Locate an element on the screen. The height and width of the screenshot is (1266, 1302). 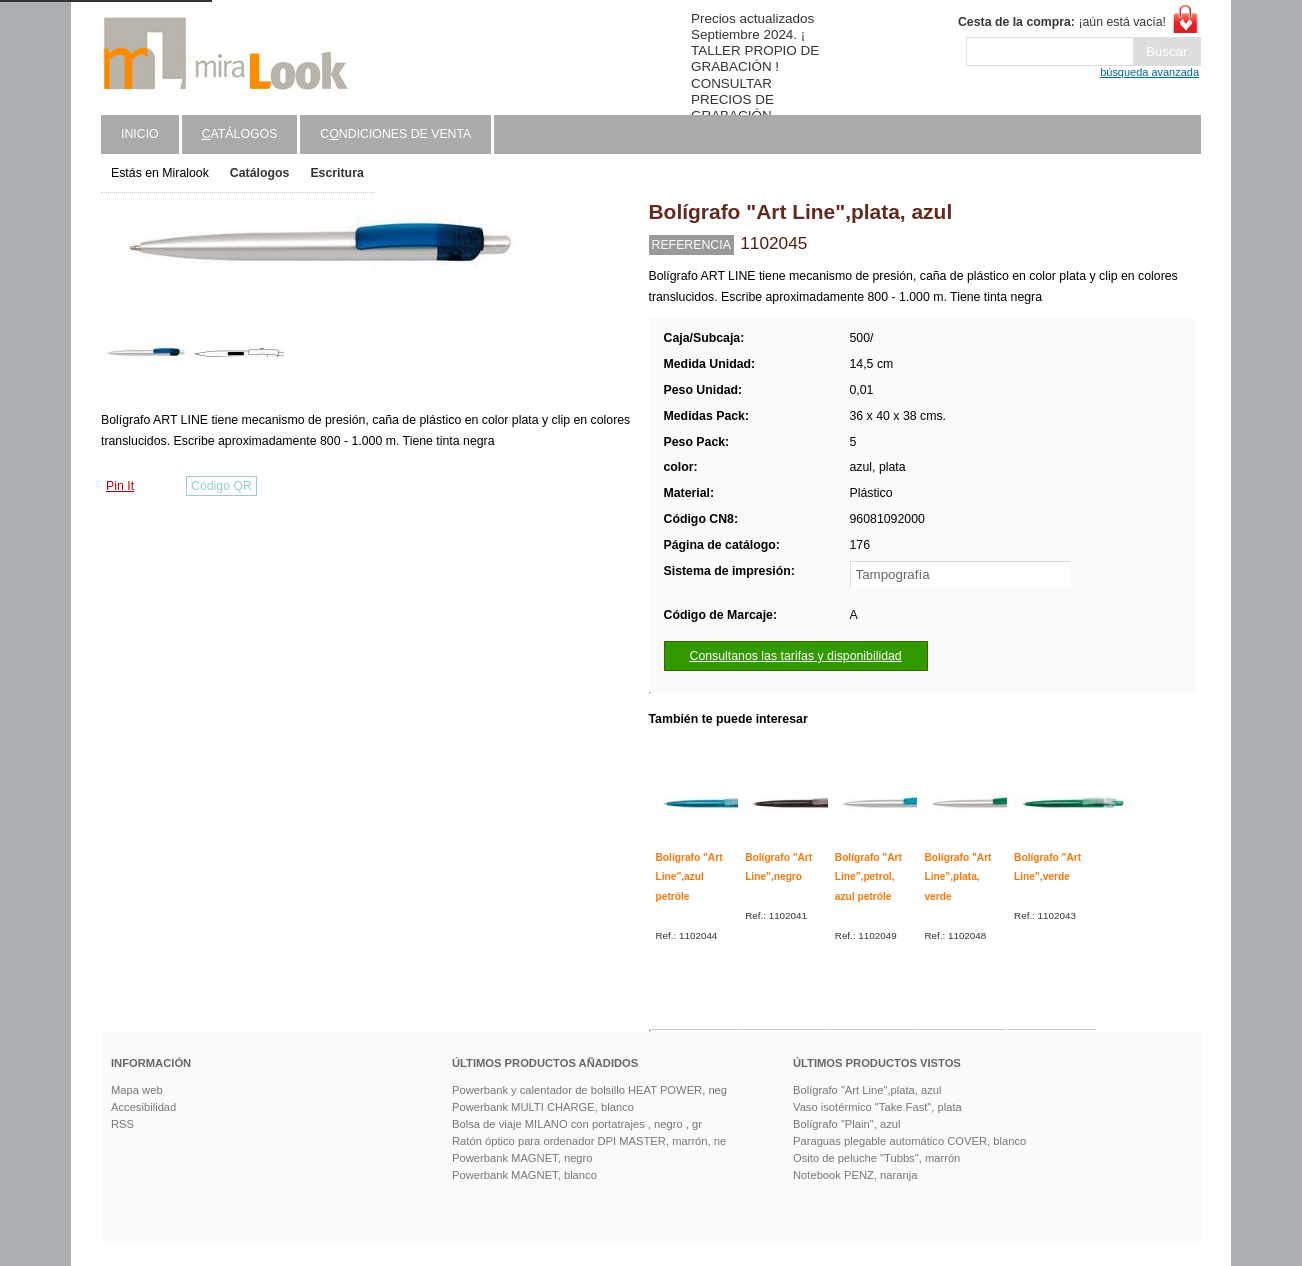
Bolígrafo "Art Line",plata, verde is located at coordinates (957, 877).